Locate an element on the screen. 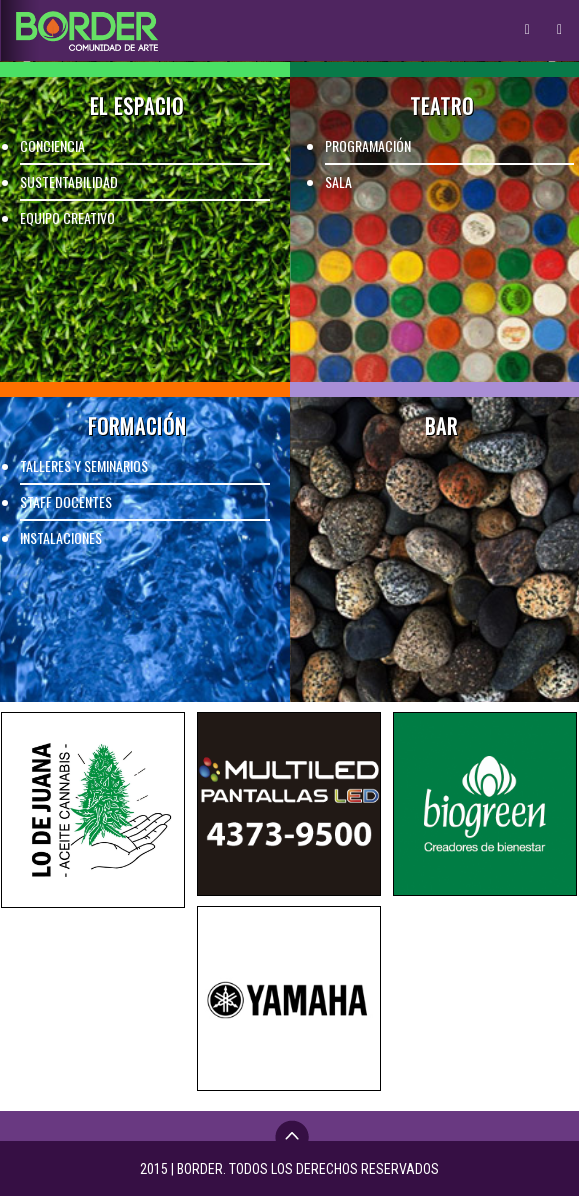 The width and height of the screenshot is (579, 1196). CONCIENCIA is located at coordinates (52, 145).